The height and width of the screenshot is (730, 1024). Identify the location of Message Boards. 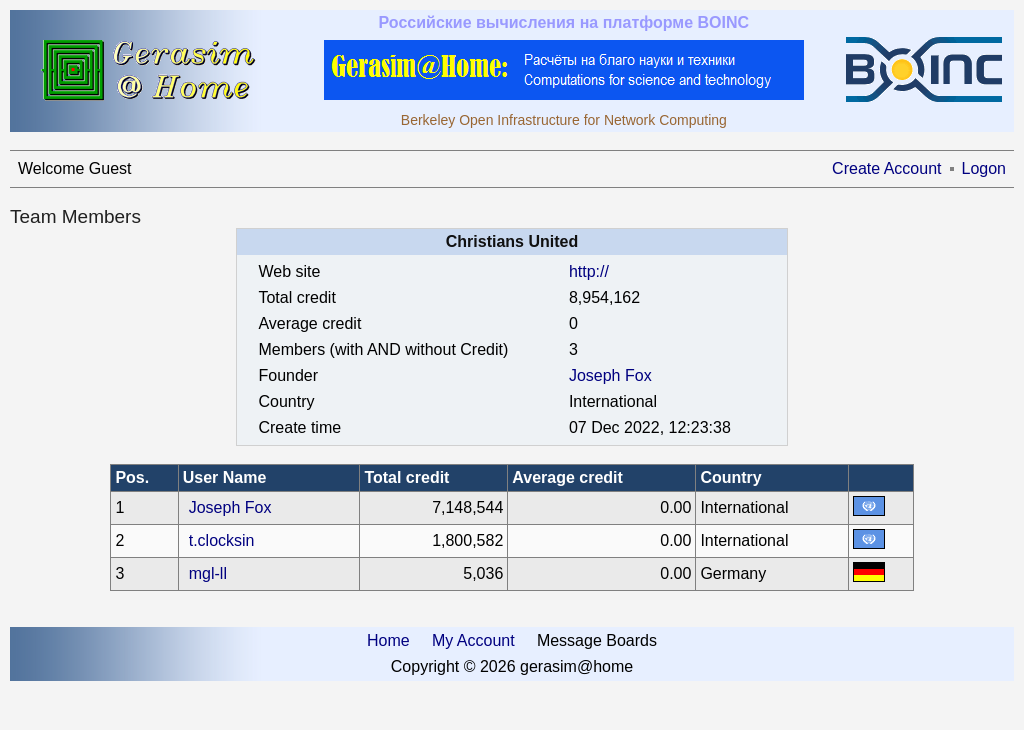
(597, 640).